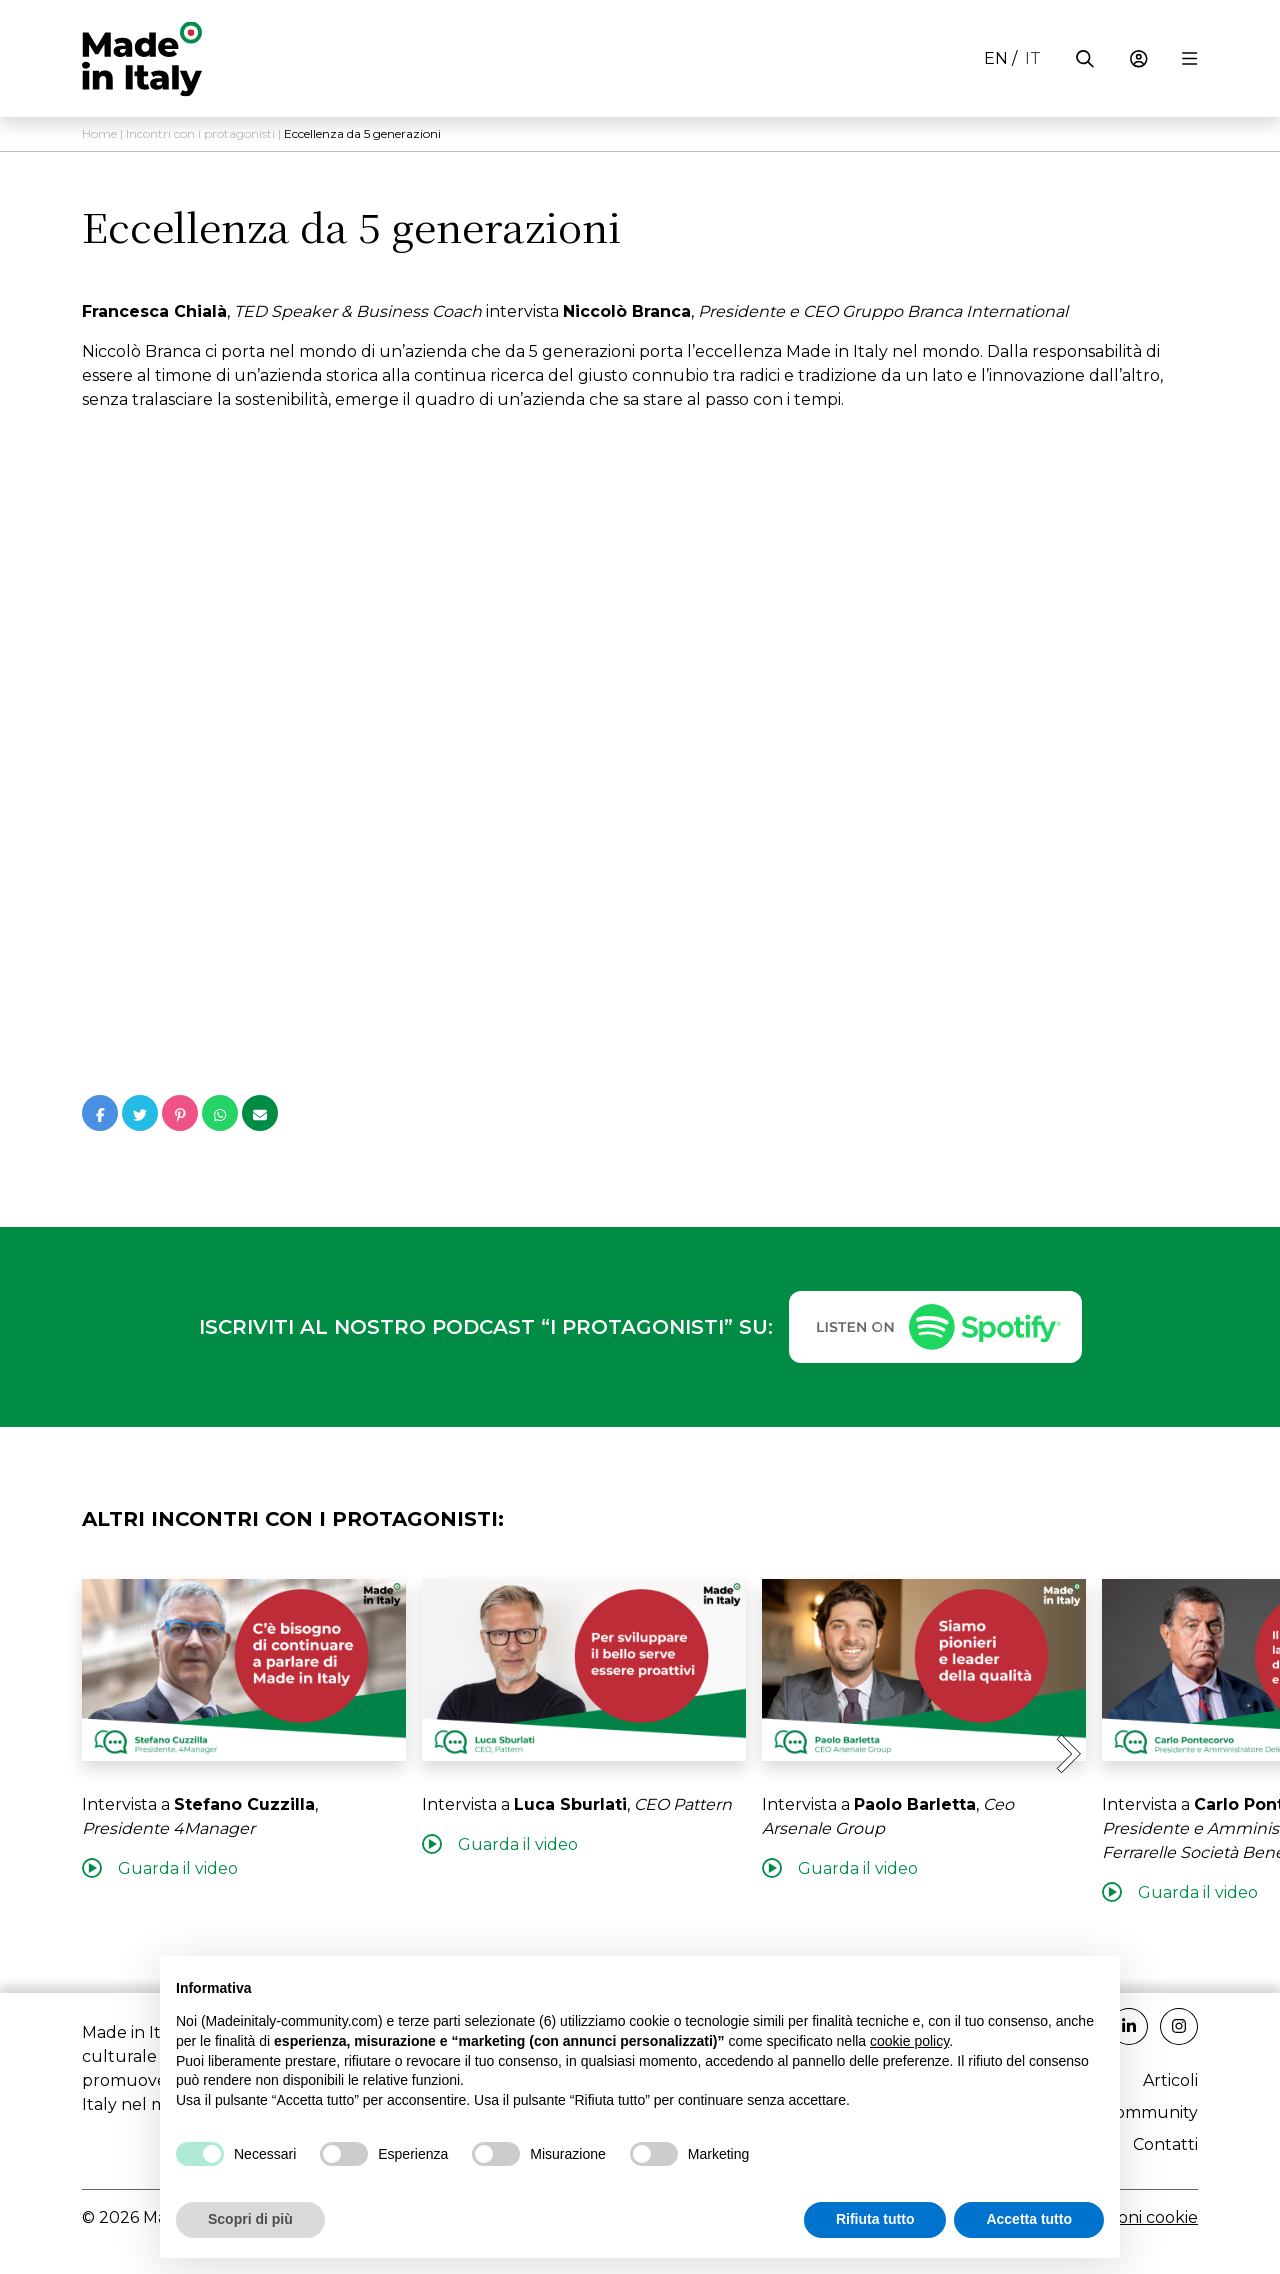  Describe the element at coordinates (250, 2219) in the screenshot. I see `Scopri di più [button]` at that location.